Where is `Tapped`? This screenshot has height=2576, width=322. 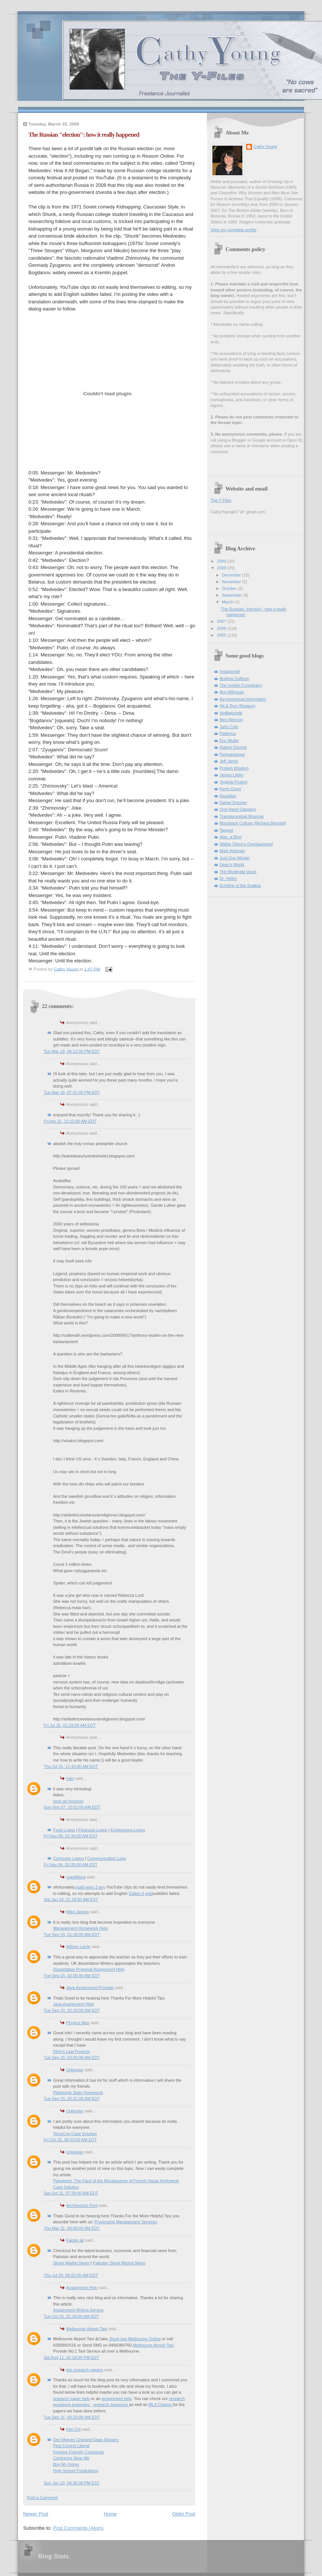 Tapped is located at coordinates (226, 830).